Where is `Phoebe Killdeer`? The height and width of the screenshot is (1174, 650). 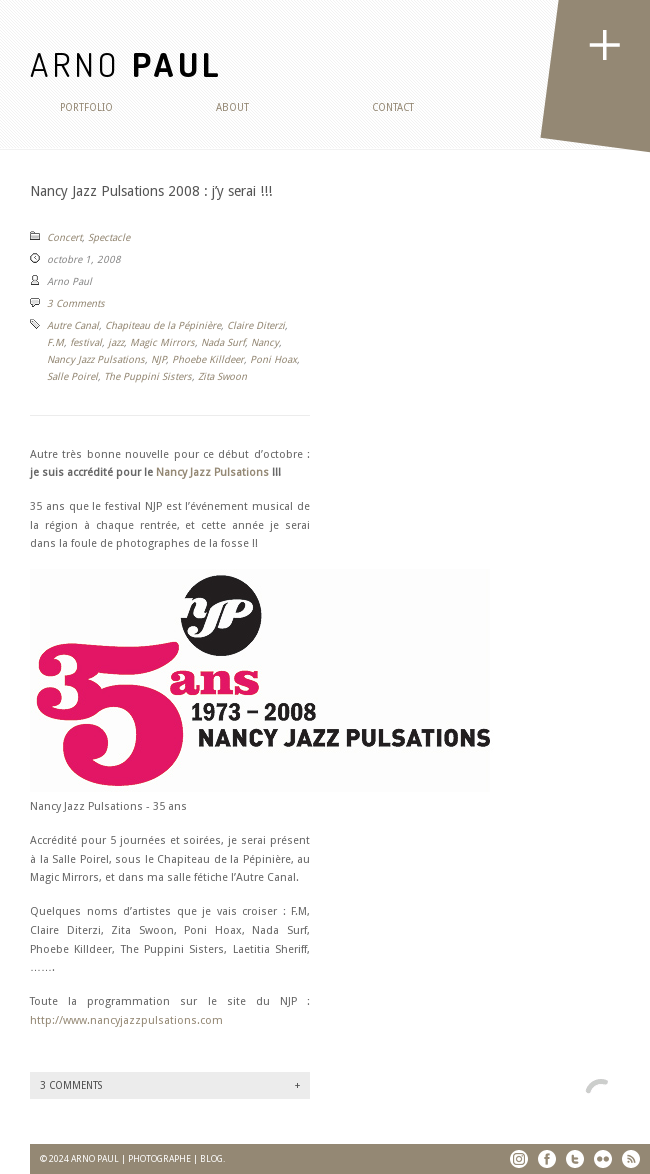 Phoebe Killdeer is located at coordinates (208, 359).